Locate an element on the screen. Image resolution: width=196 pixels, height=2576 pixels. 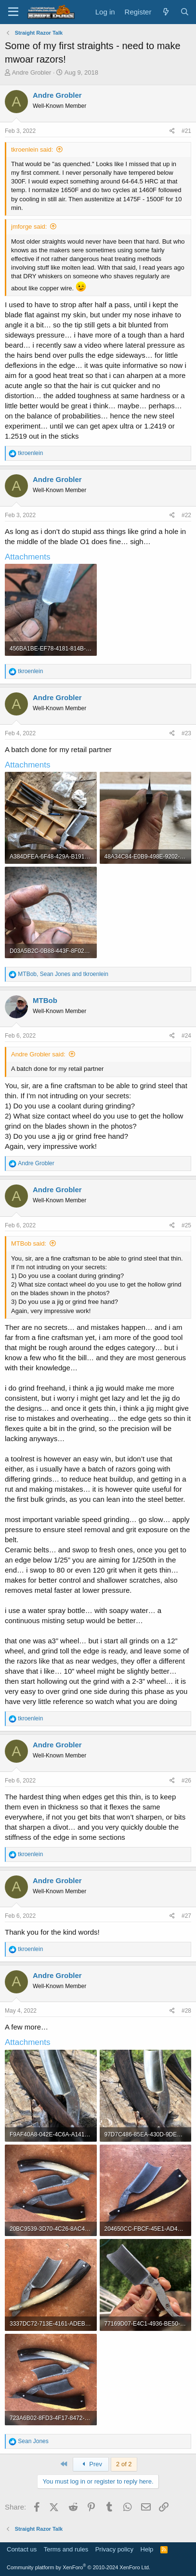
, and is located at coordinates (63, 974).